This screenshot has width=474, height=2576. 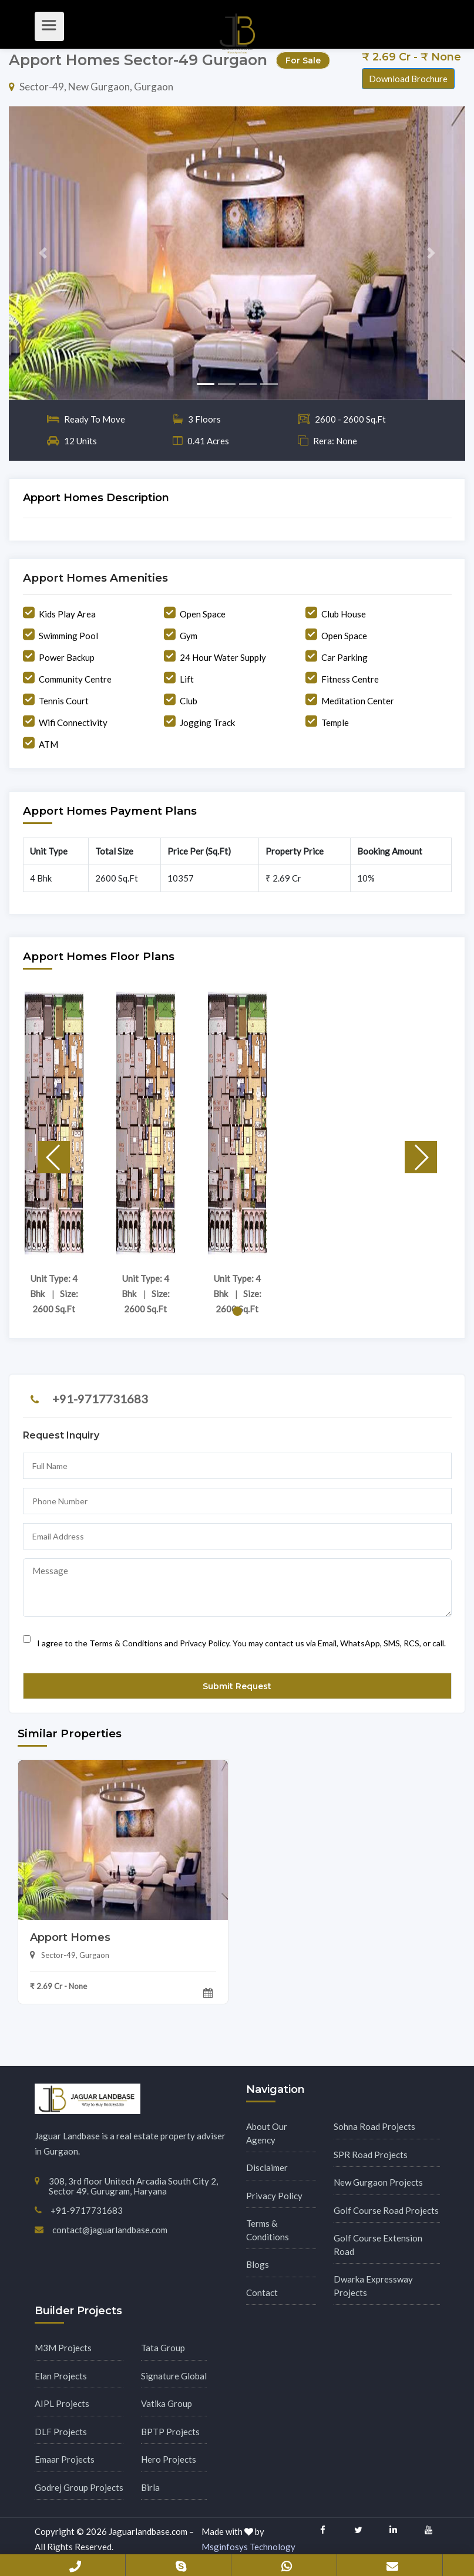 What do you see at coordinates (170, 2431) in the screenshot?
I see `BPTP Projects` at bounding box center [170, 2431].